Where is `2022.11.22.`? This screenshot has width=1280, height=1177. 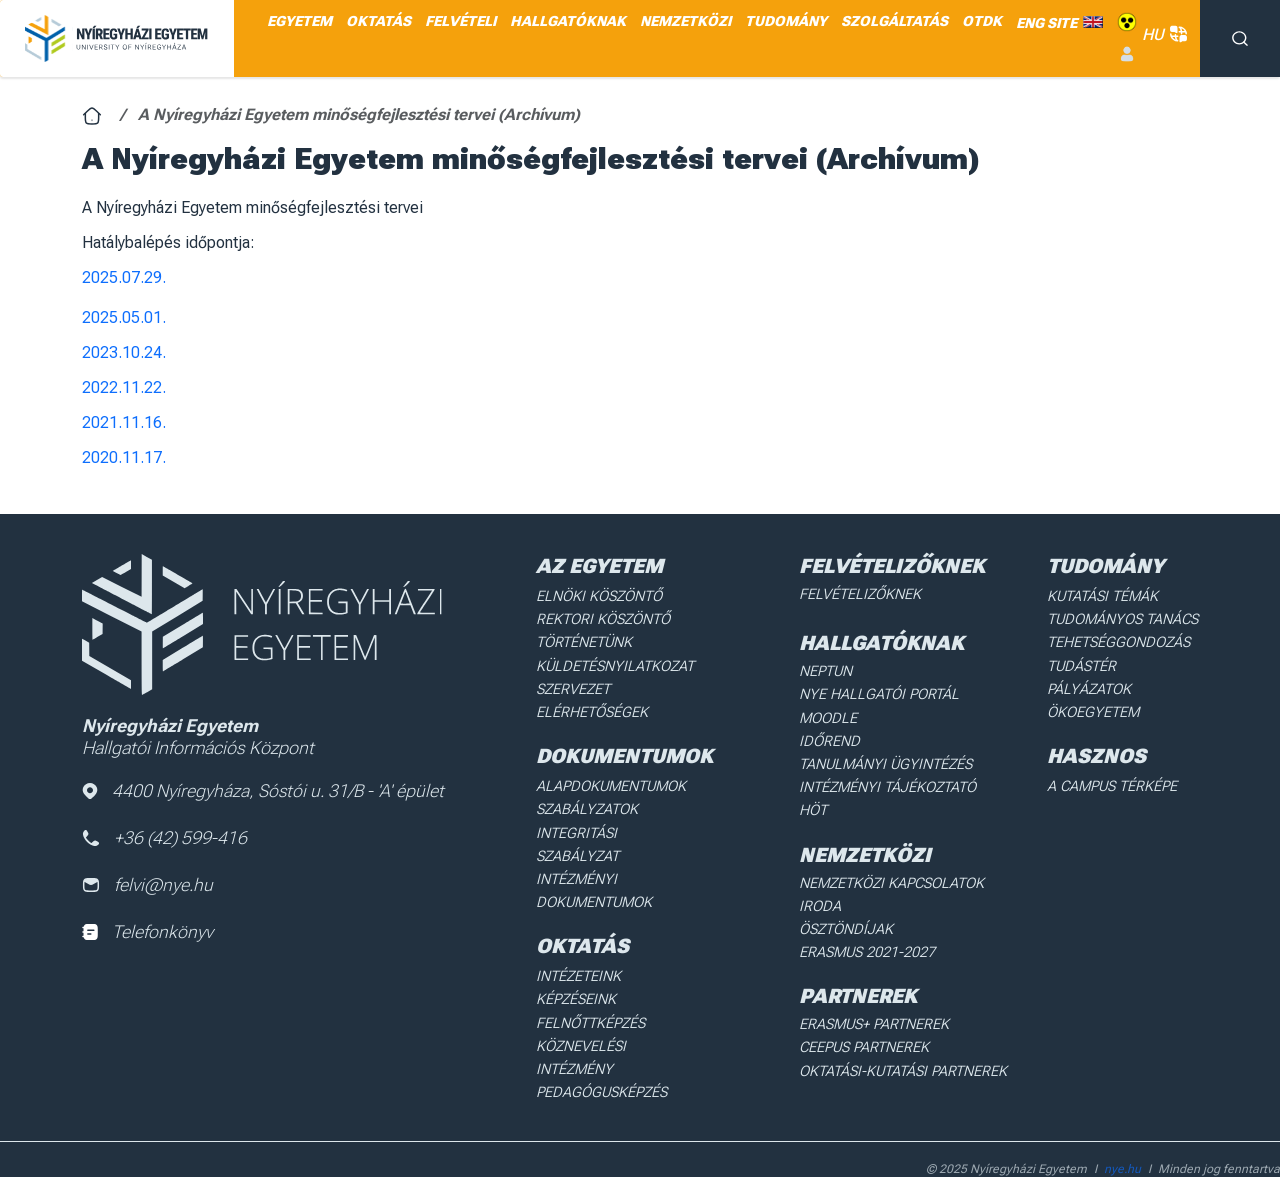 2022.11.22. is located at coordinates (124, 387).